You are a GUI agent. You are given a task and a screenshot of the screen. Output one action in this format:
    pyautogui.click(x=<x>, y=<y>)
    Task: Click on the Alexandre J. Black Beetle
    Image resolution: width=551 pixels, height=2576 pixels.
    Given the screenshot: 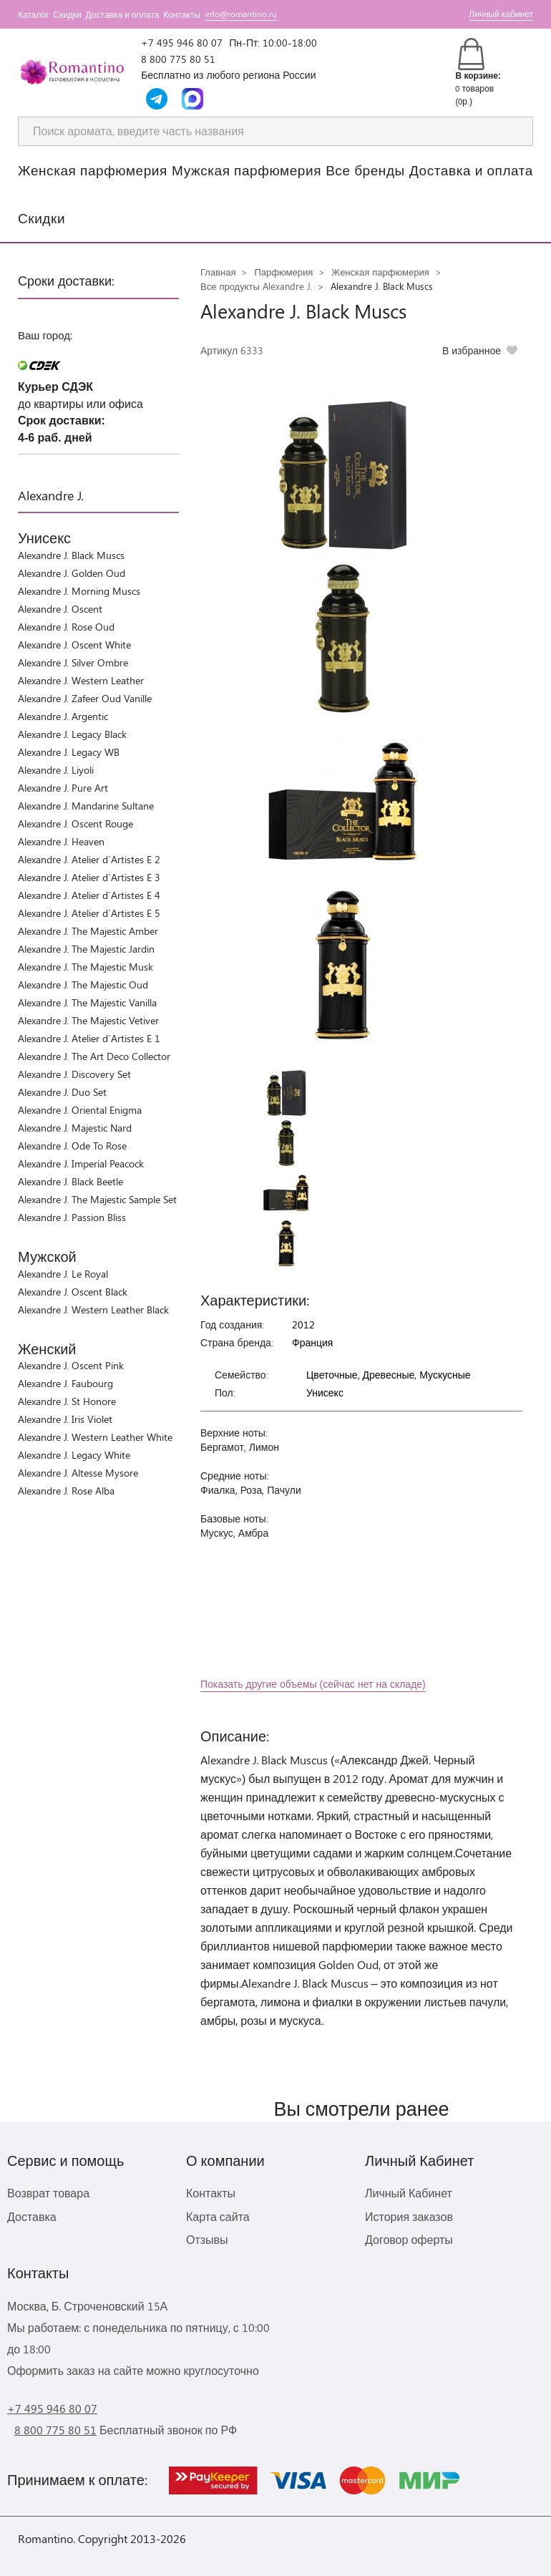 What is the action you would take?
    pyautogui.click(x=70, y=1181)
    